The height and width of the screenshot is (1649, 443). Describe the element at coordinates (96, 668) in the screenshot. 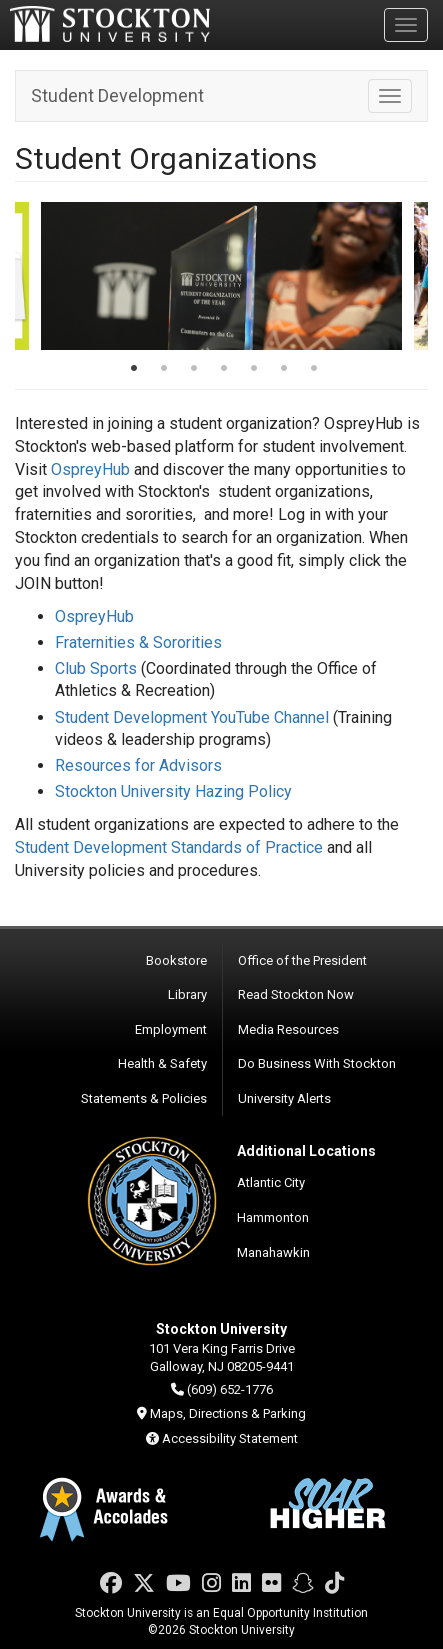

I see `Club Sports` at that location.